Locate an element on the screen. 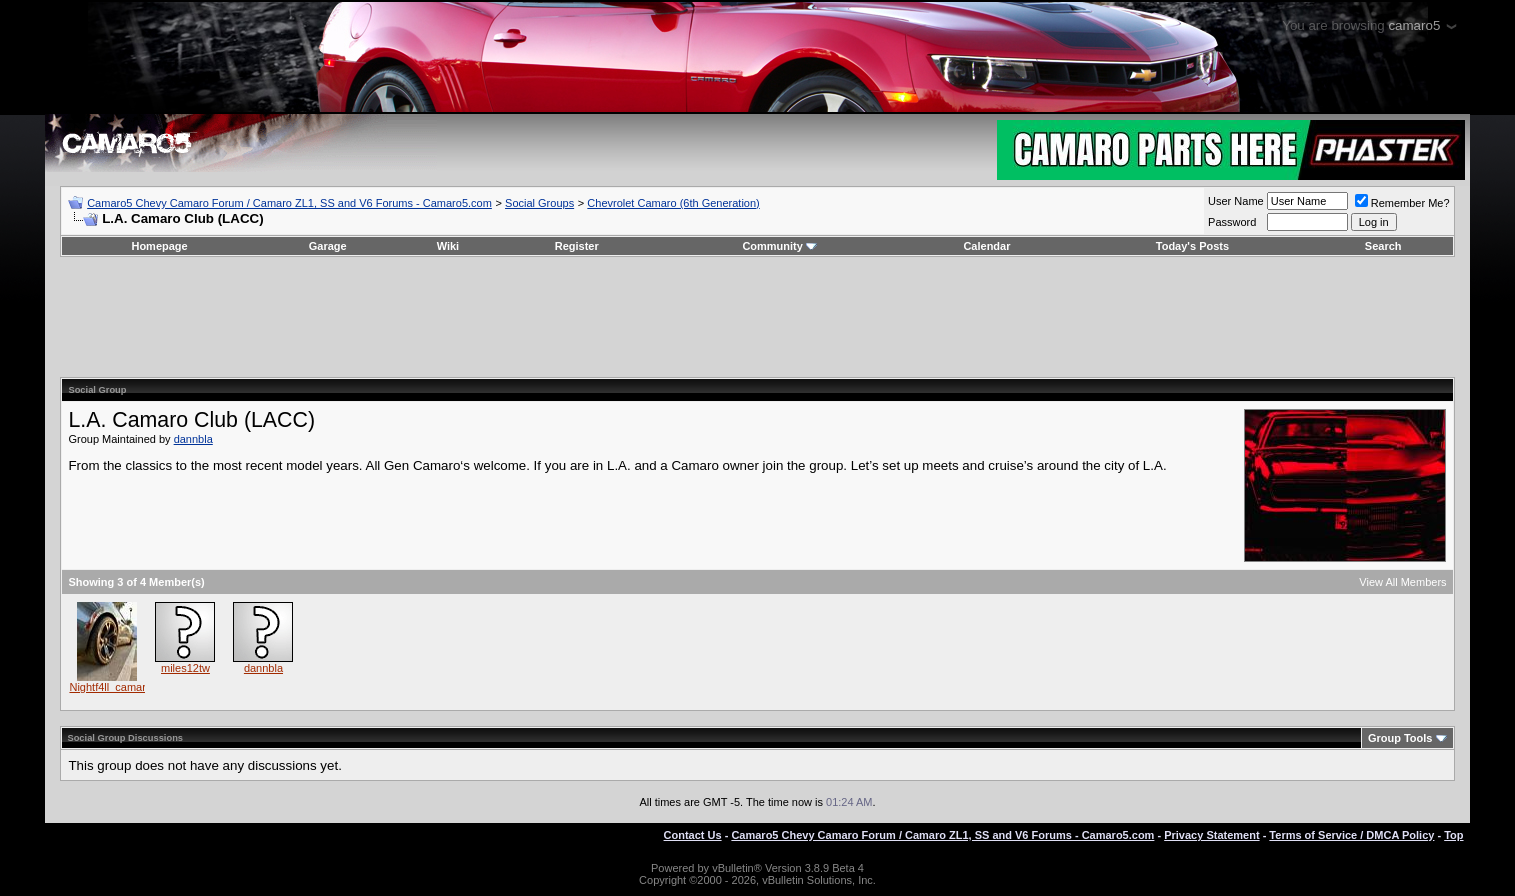 The width and height of the screenshot is (1515, 896). Search is located at coordinates (1383, 246).